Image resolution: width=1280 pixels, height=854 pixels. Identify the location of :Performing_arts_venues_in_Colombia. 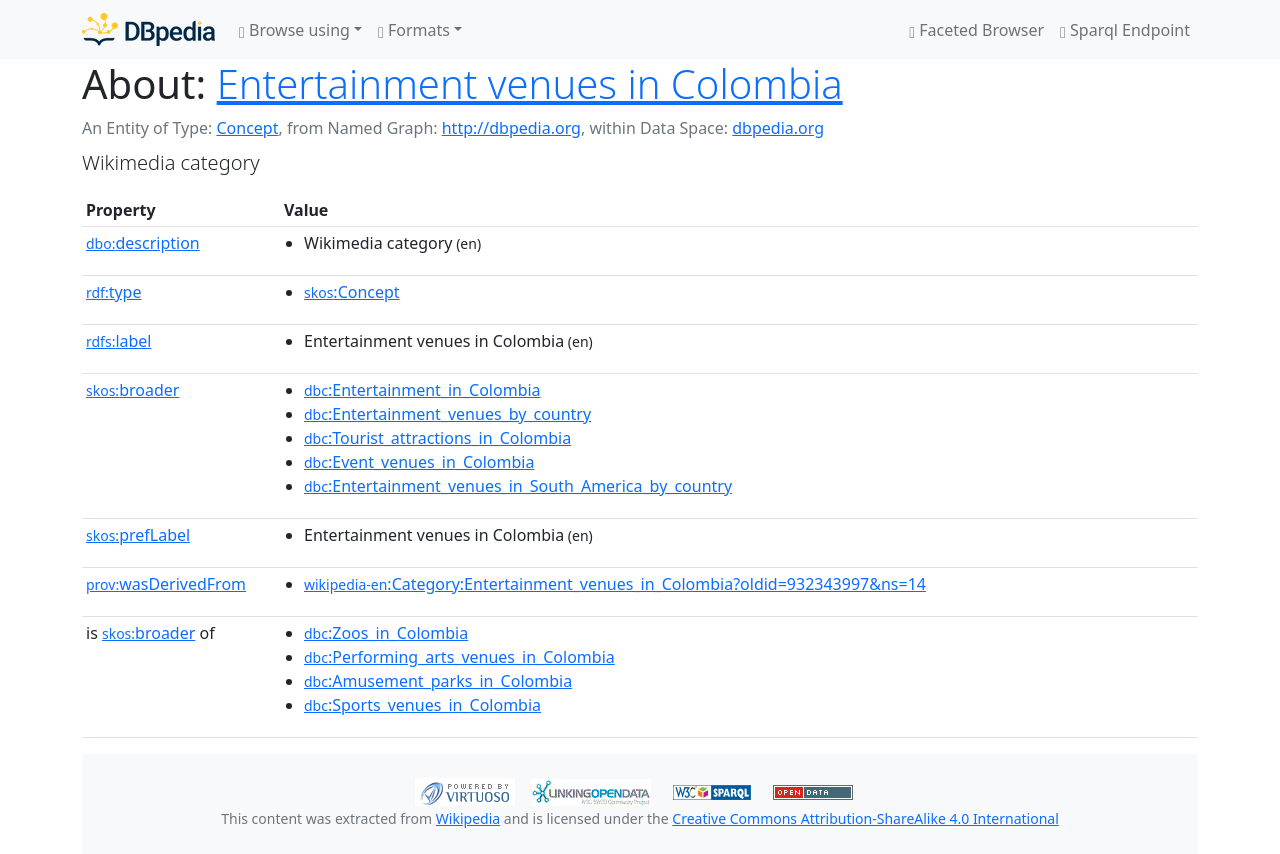
(459, 657).